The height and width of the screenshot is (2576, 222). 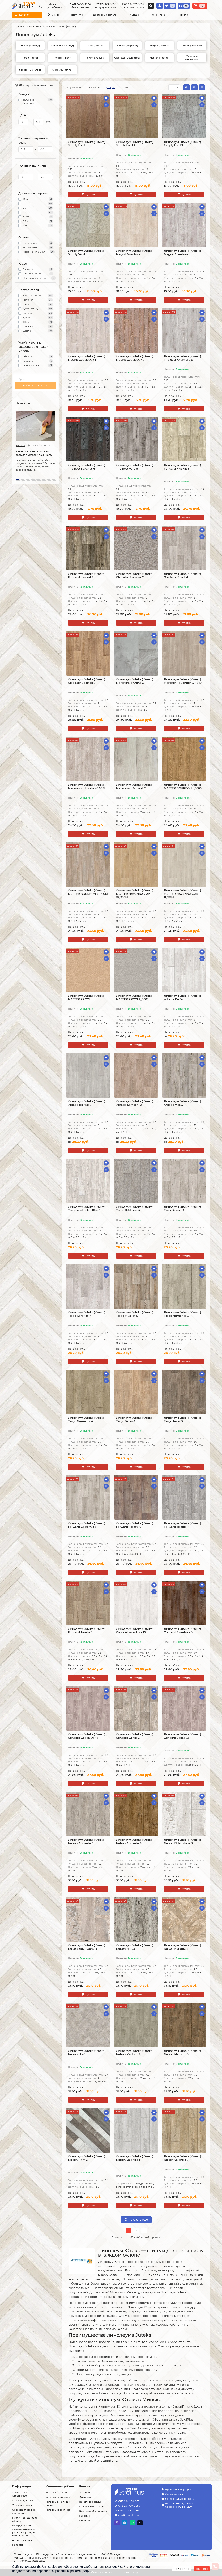 What do you see at coordinates (202, 2569) in the screenshot?
I see `Принимаю` at bounding box center [202, 2569].